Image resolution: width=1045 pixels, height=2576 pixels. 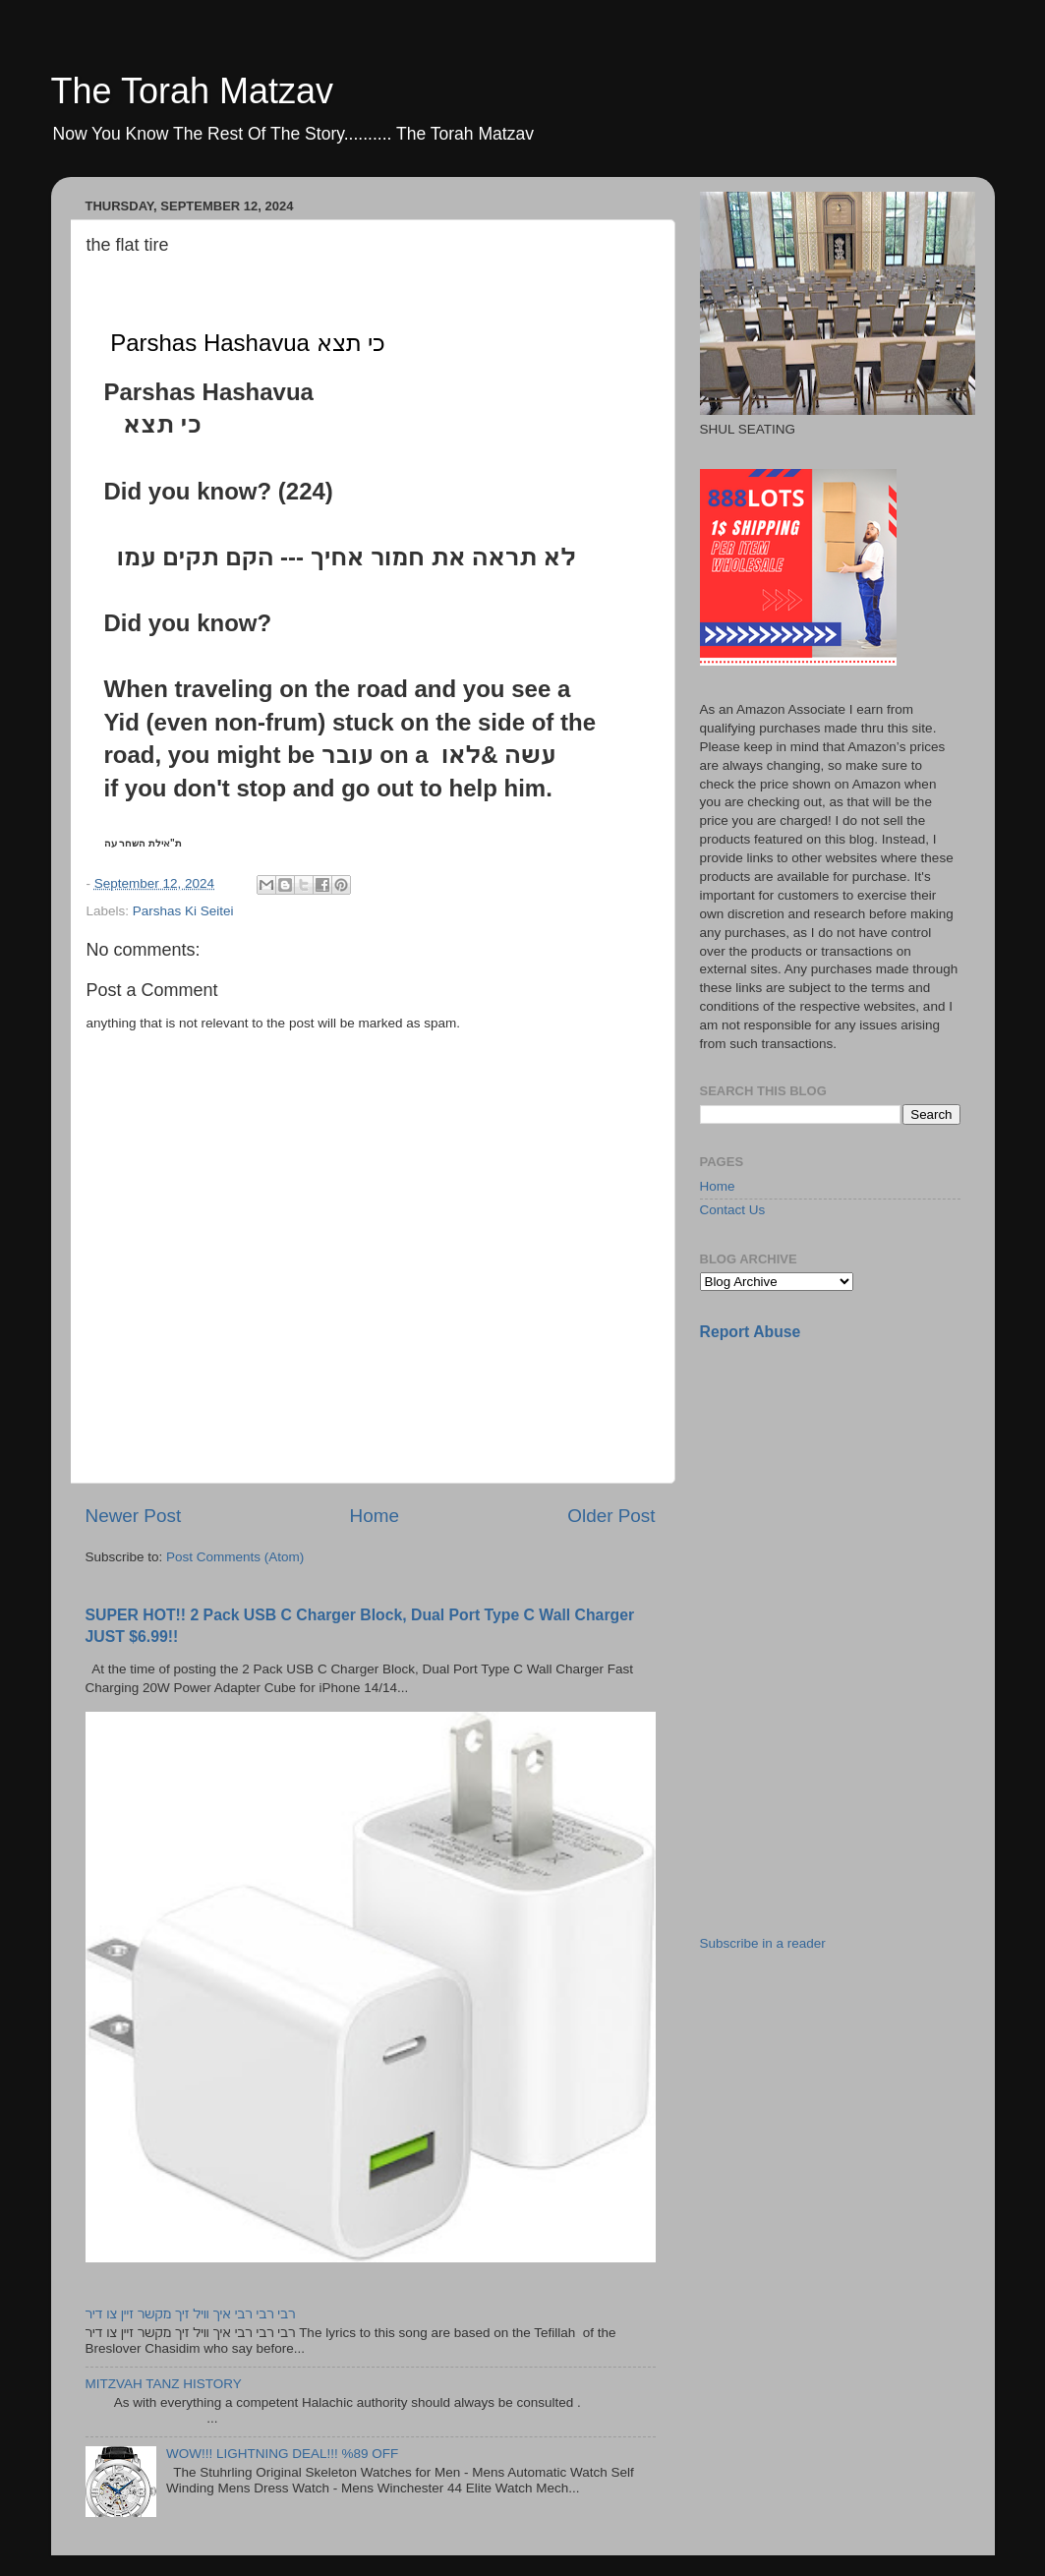 What do you see at coordinates (611, 1515) in the screenshot?
I see `Older Post` at bounding box center [611, 1515].